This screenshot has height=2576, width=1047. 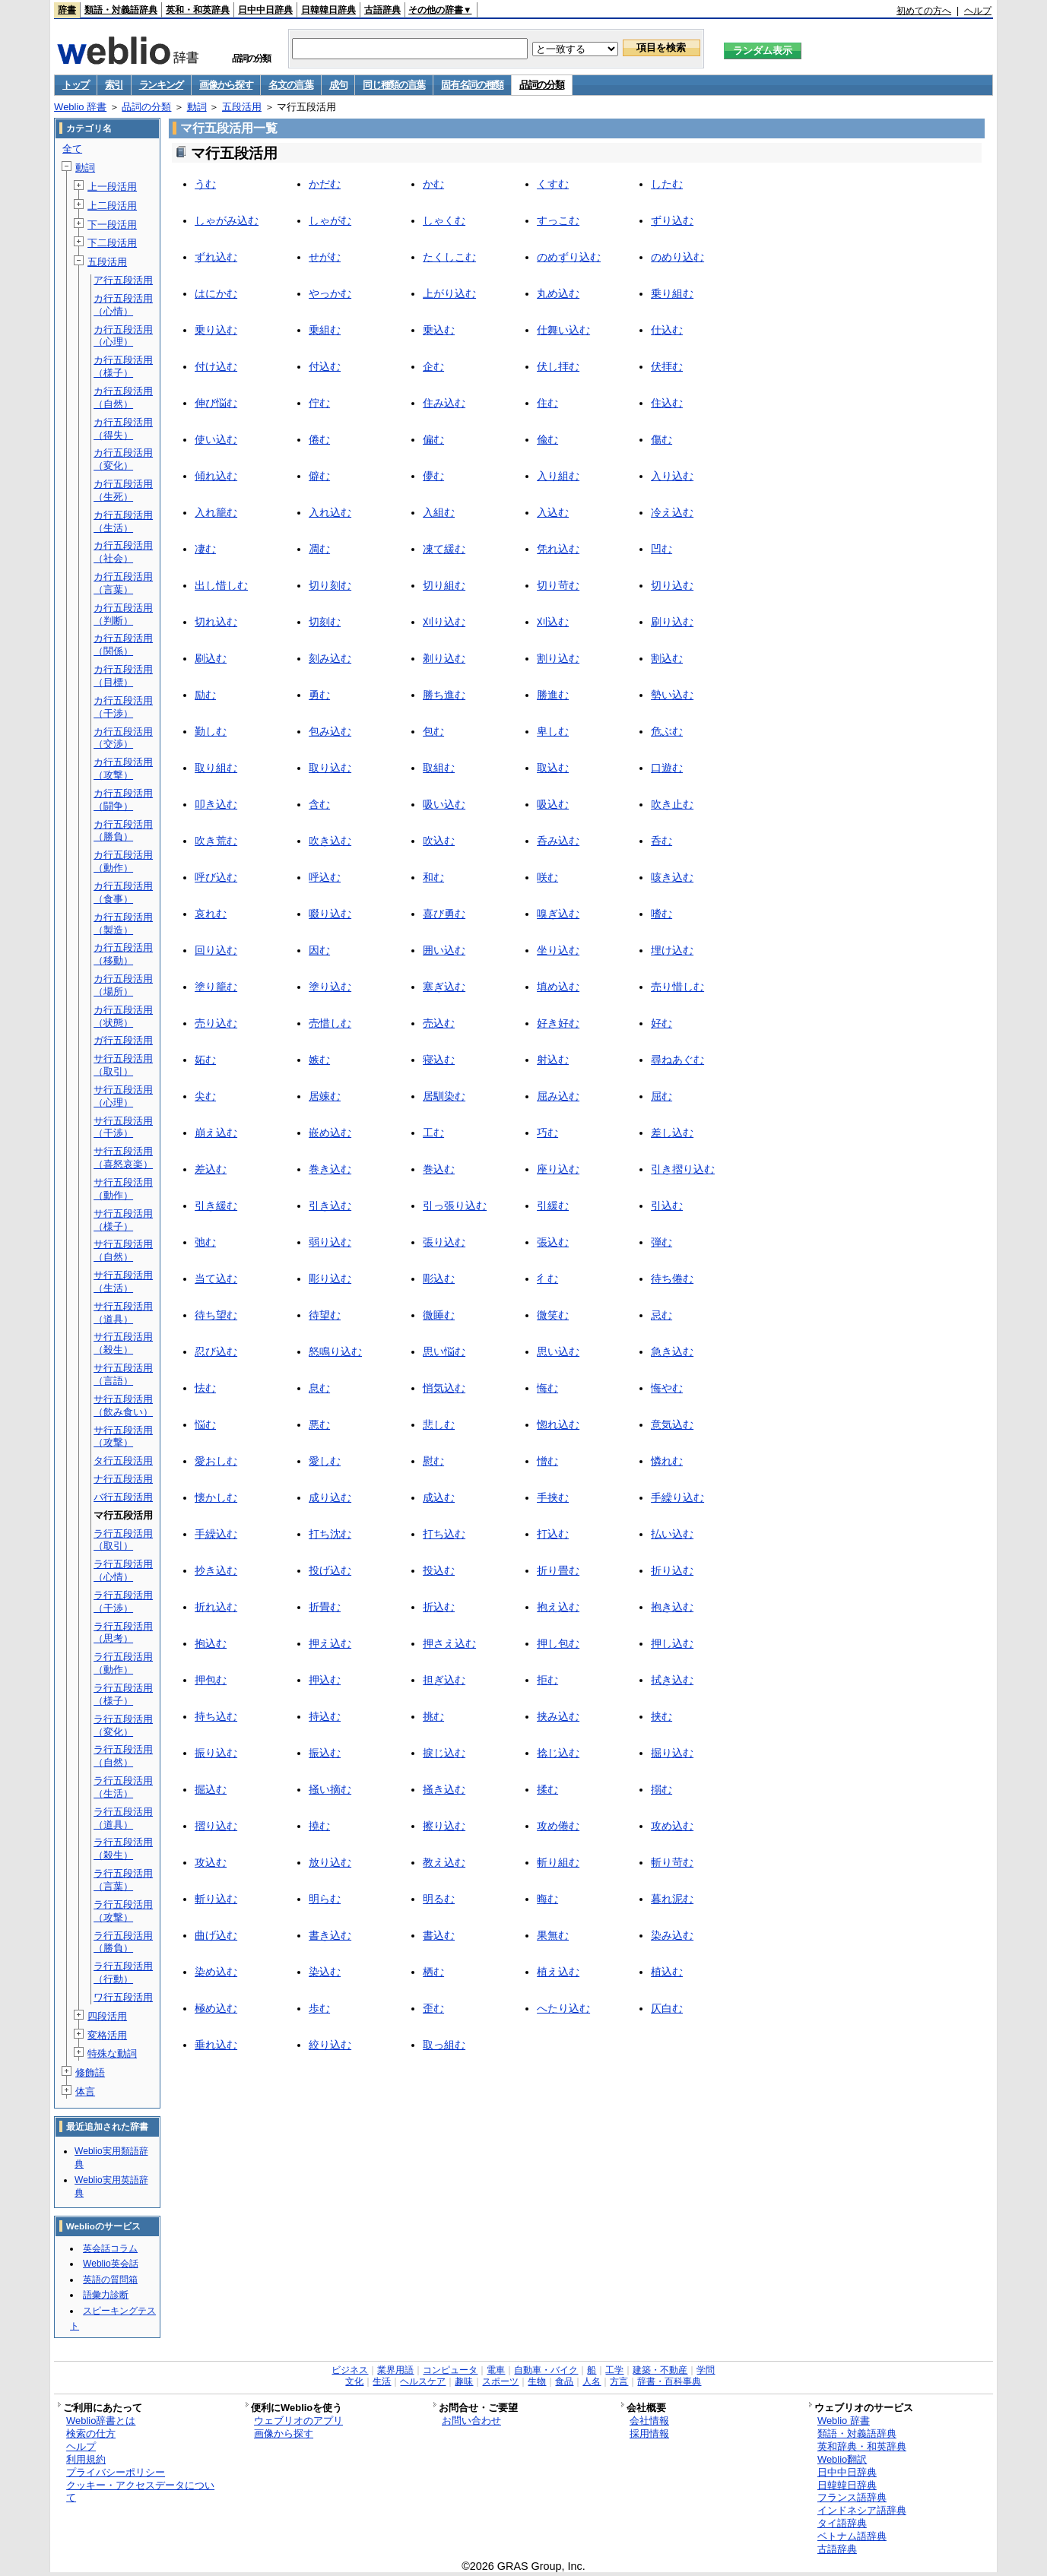 What do you see at coordinates (649, 2420) in the screenshot?
I see `会社情報` at bounding box center [649, 2420].